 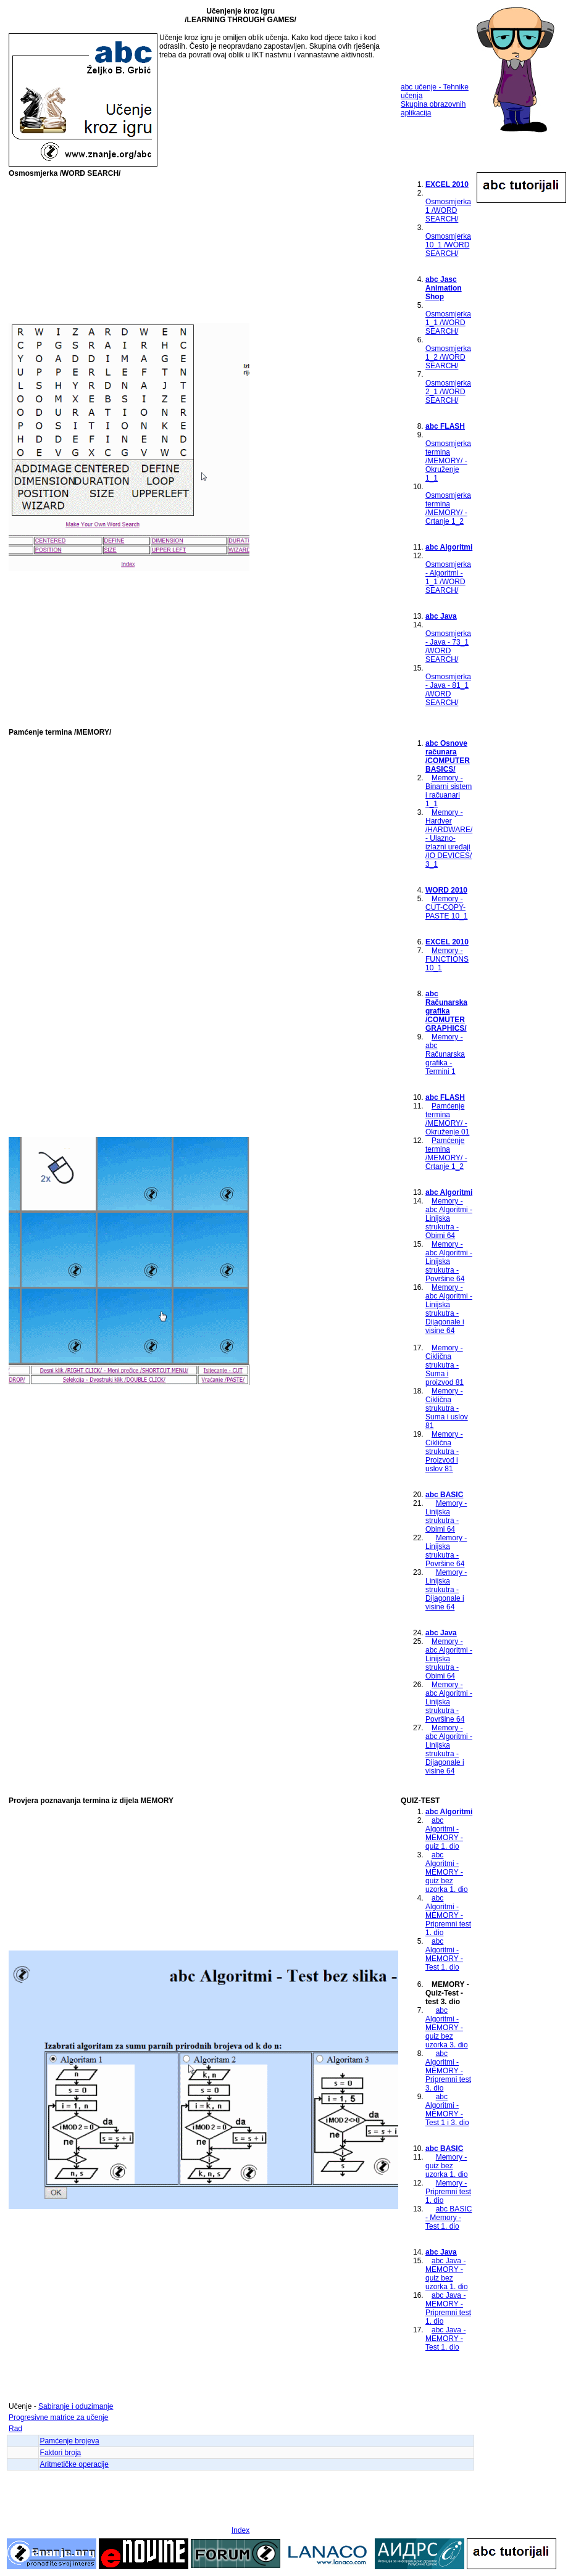 I want to click on Memory - abc Algoritmi - Linijska strukutra - Obimi 64, so click(x=448, y=1218).